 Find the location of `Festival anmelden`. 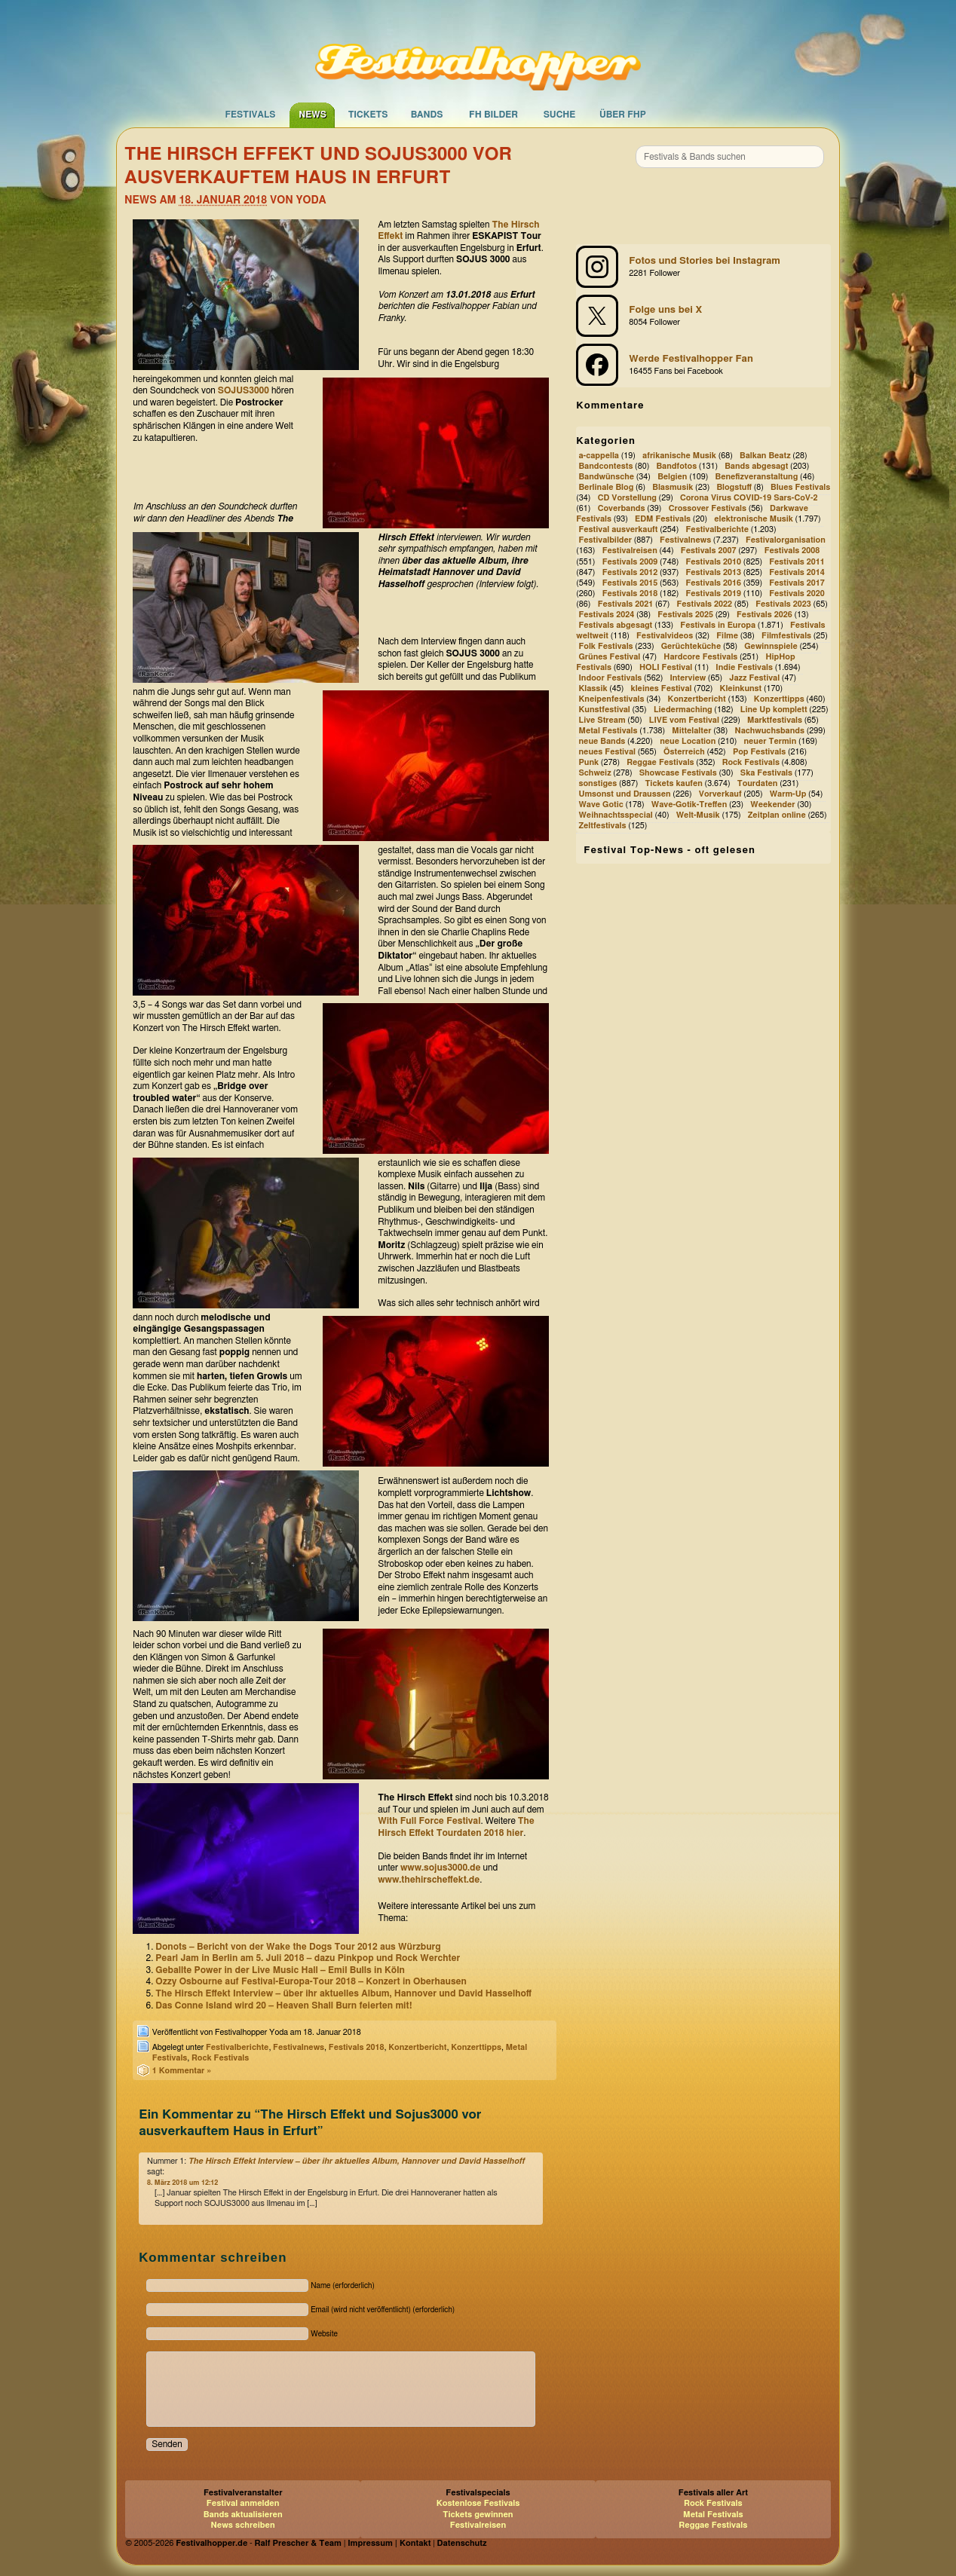

Festival anmelden is located at coordinates (243, 2503).